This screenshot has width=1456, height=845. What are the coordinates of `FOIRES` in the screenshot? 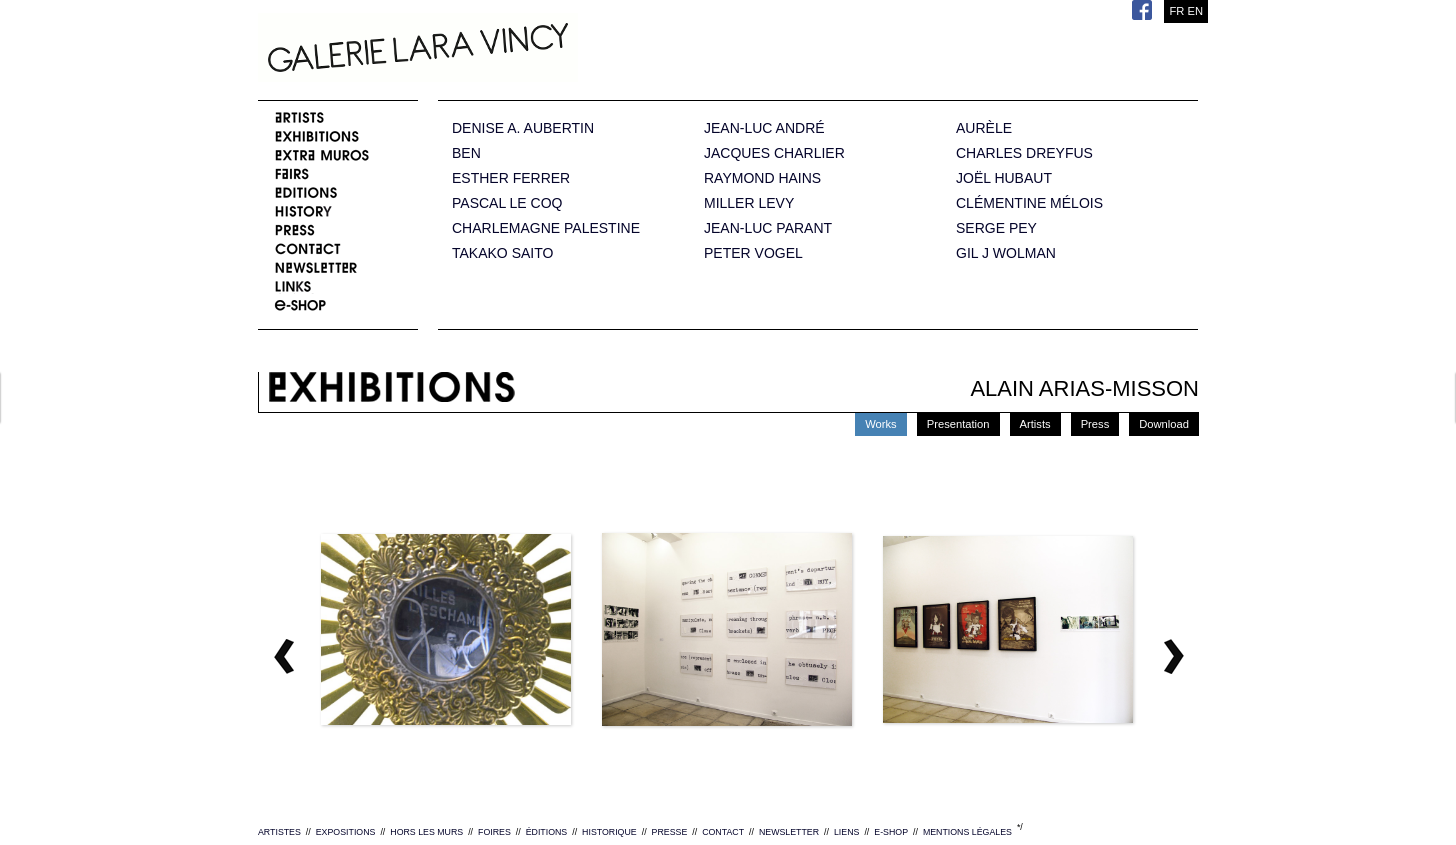 It's located at (494, 832).